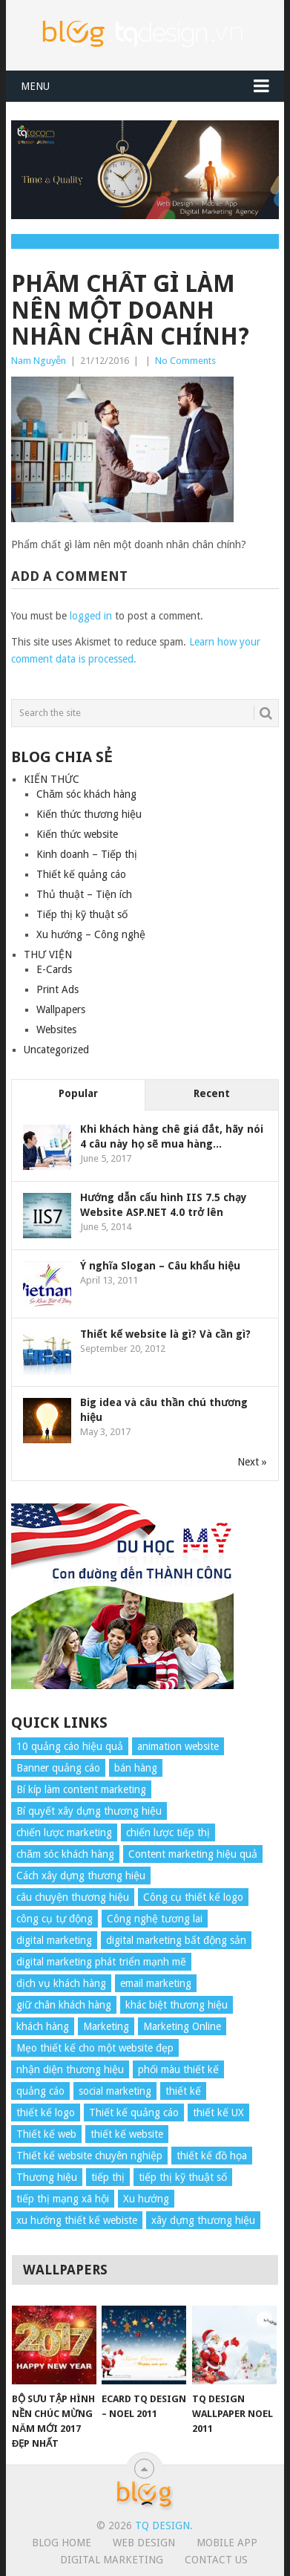  Describe the element at coordinates (89, 1811) in the screenshot. I see `Bí quyết xây dựng thương hiệu [Bí quyết xây dựng thương hiệu (8 items)]` at that location.